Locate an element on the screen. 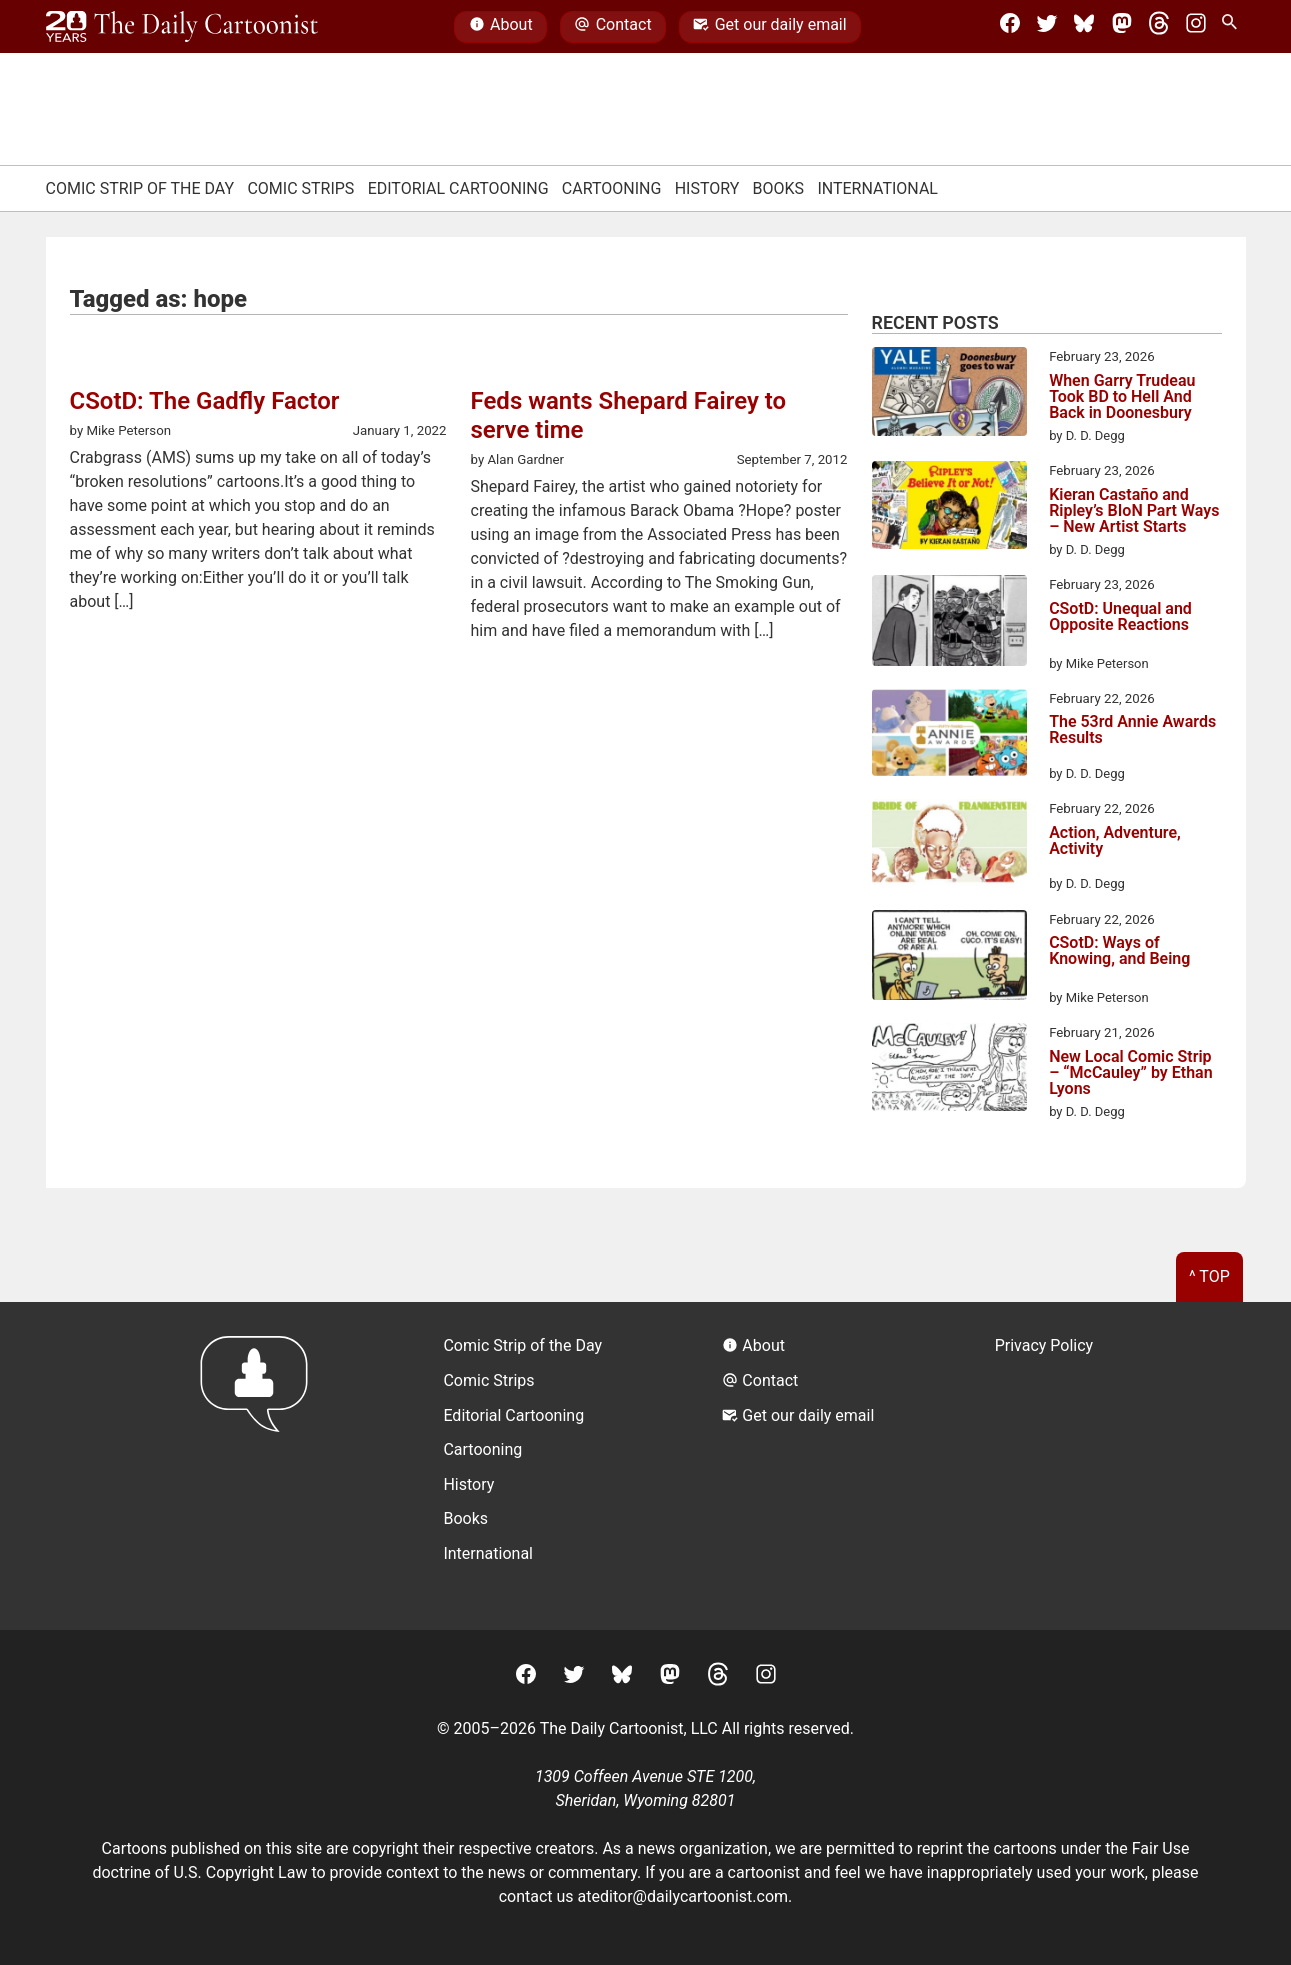 This screenshot has height=1965, width=1291. [Instagram] is located at coordinates (1196, 27).